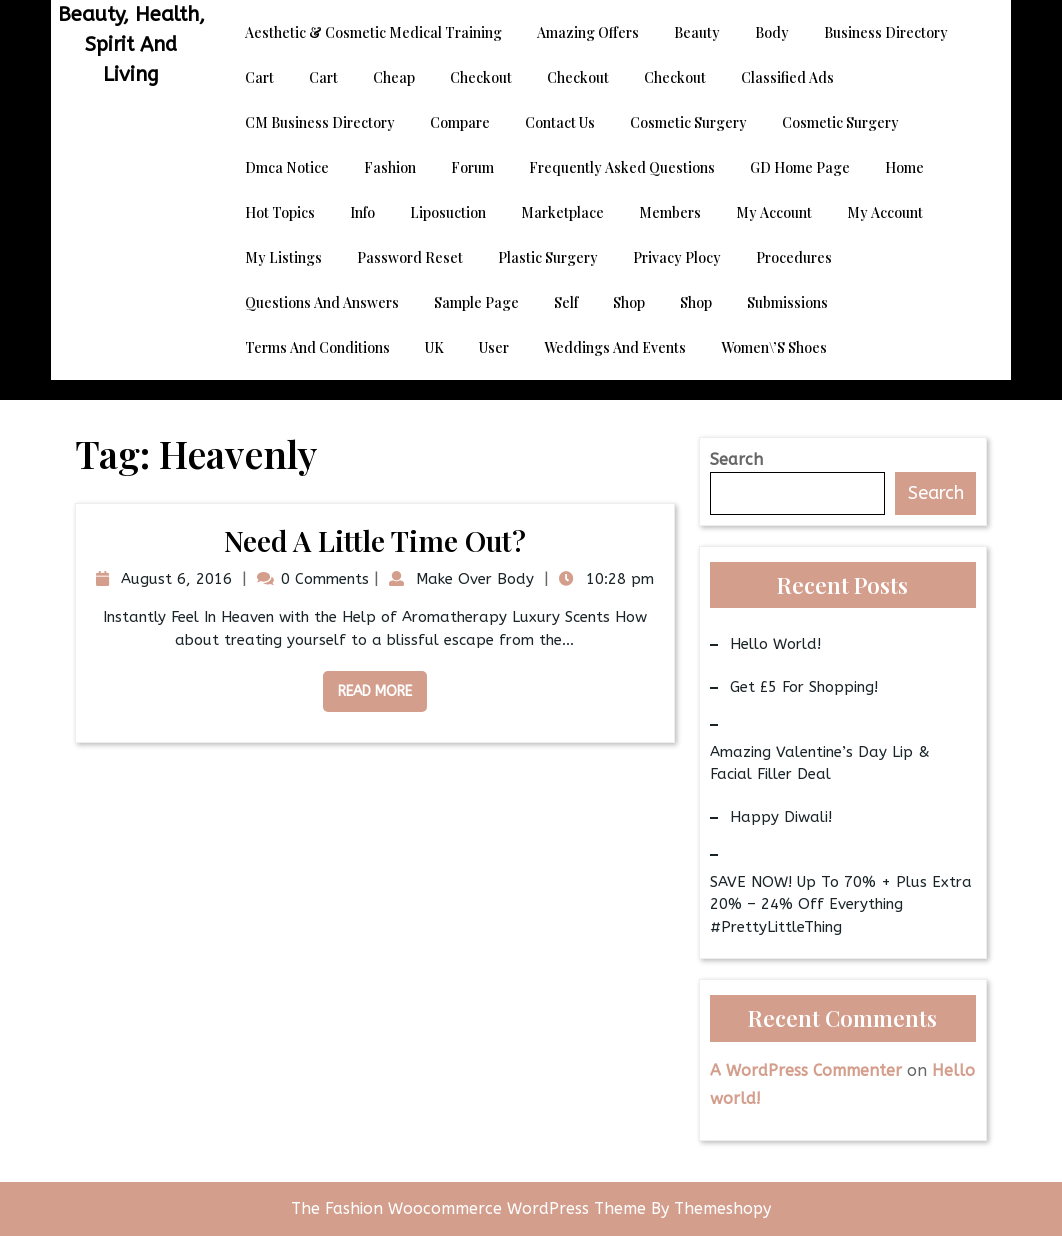 Image resolution: width=1062 pixels, height=1236 pixels. I want to click on User, so click(494, 347).